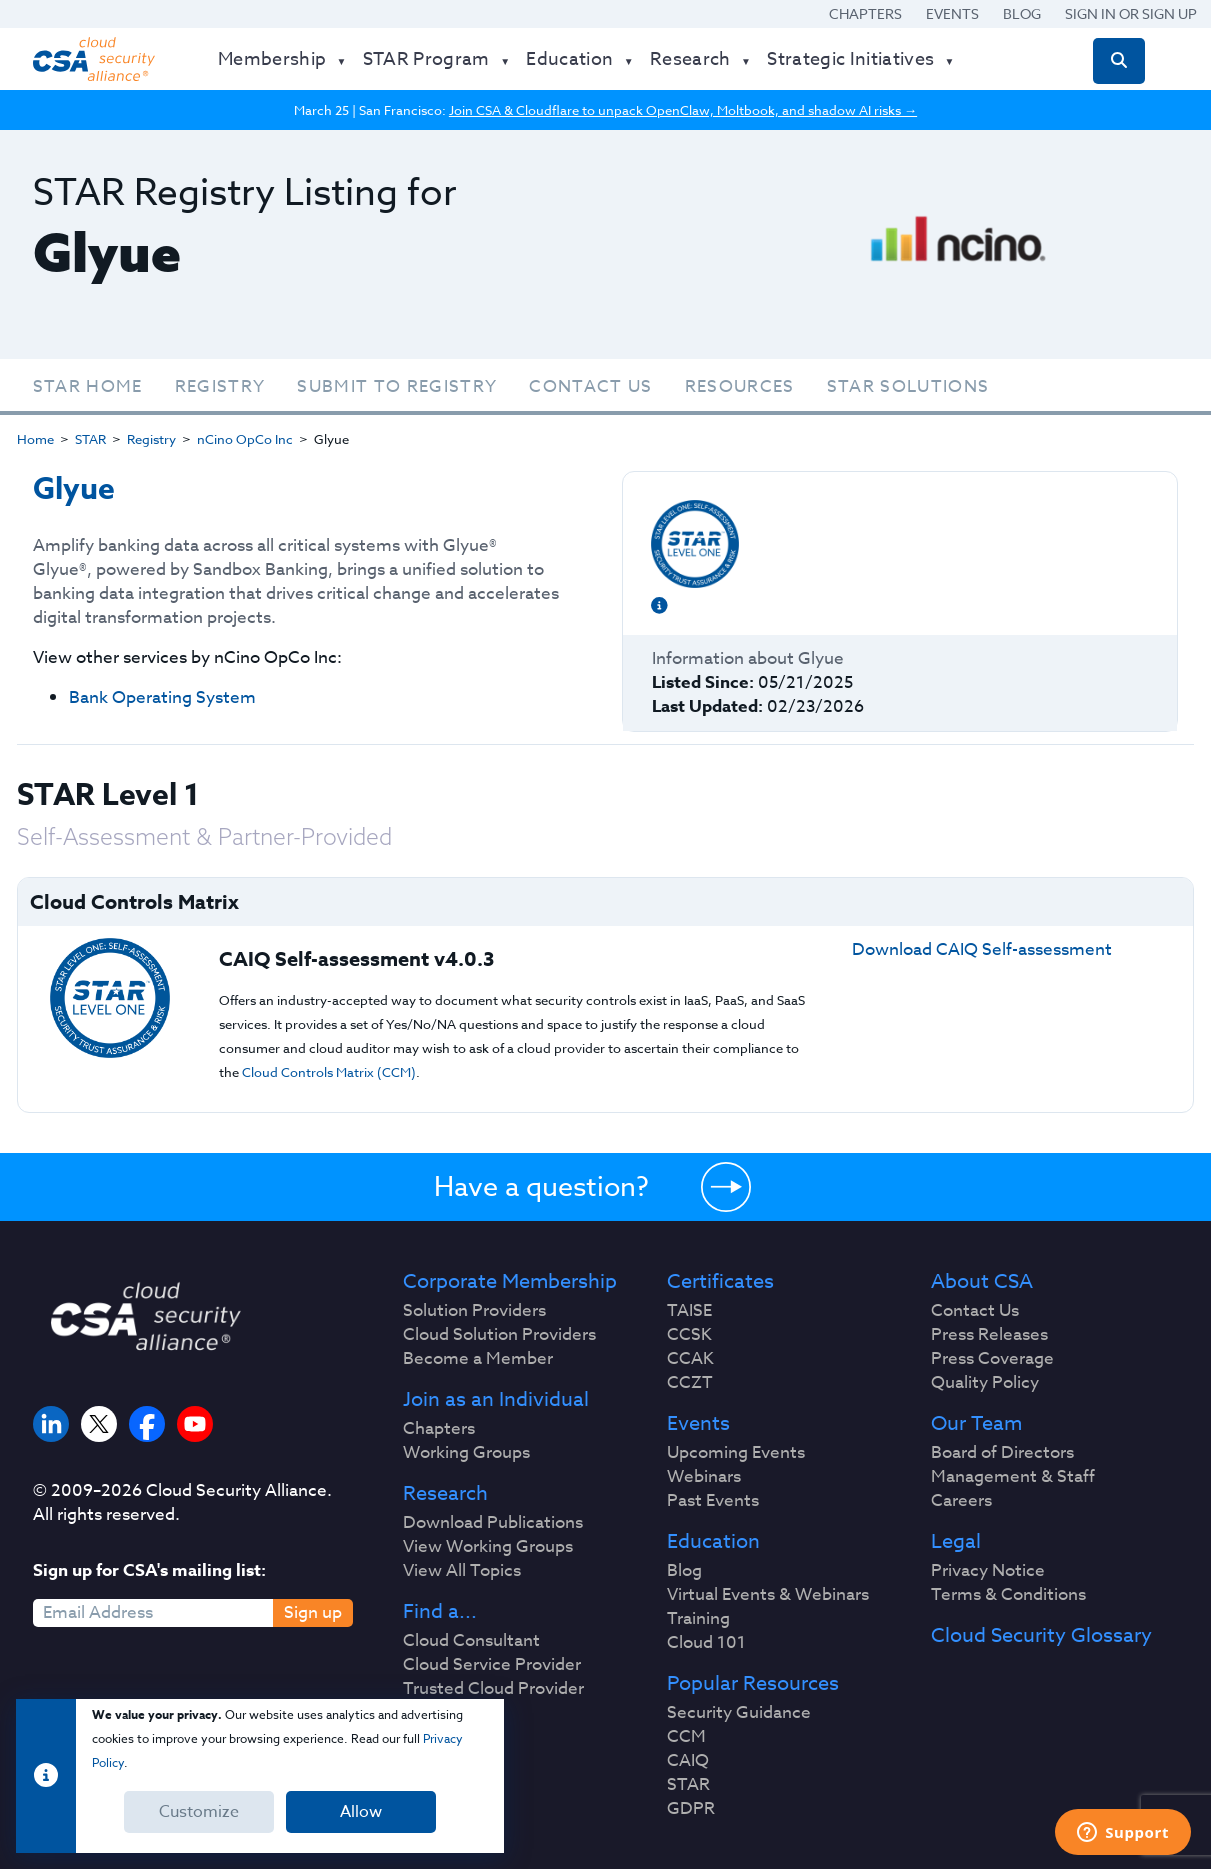 The width and height of the screenshot is (1211, 1869). What do you see at coordinates (1002, 1453) in the screenshot?
I see `Board of Directors` at bounding box center [1002, 1453].